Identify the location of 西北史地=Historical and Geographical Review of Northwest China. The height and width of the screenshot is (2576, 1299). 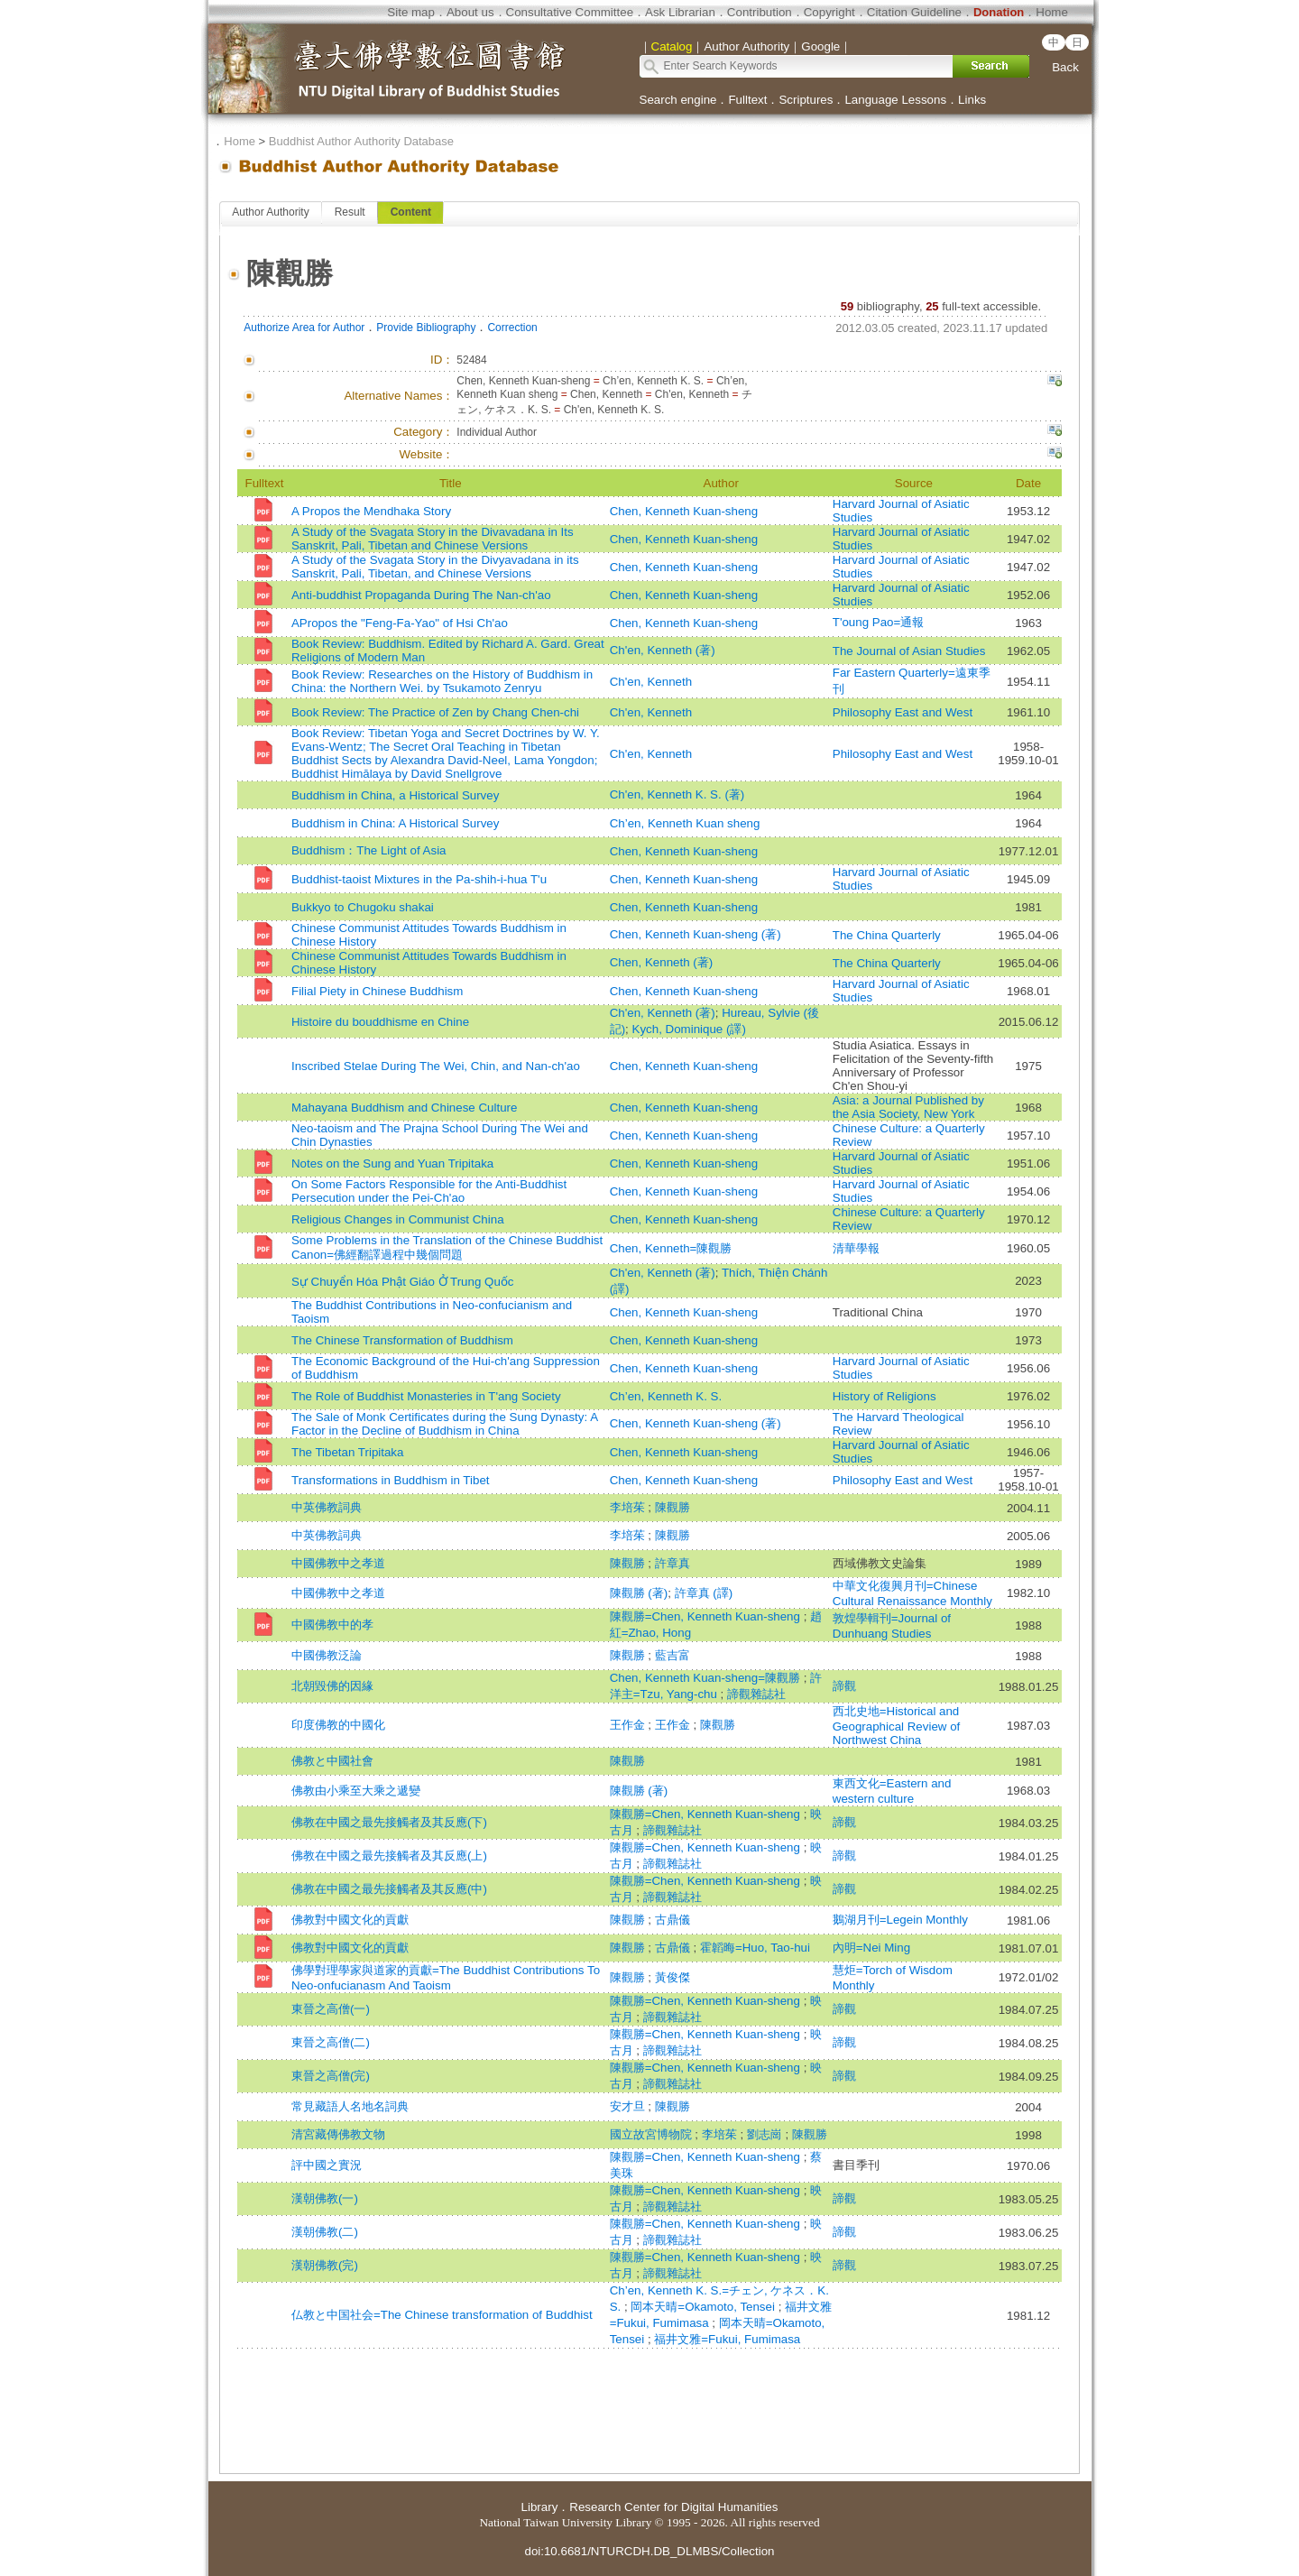
(897, 1725).